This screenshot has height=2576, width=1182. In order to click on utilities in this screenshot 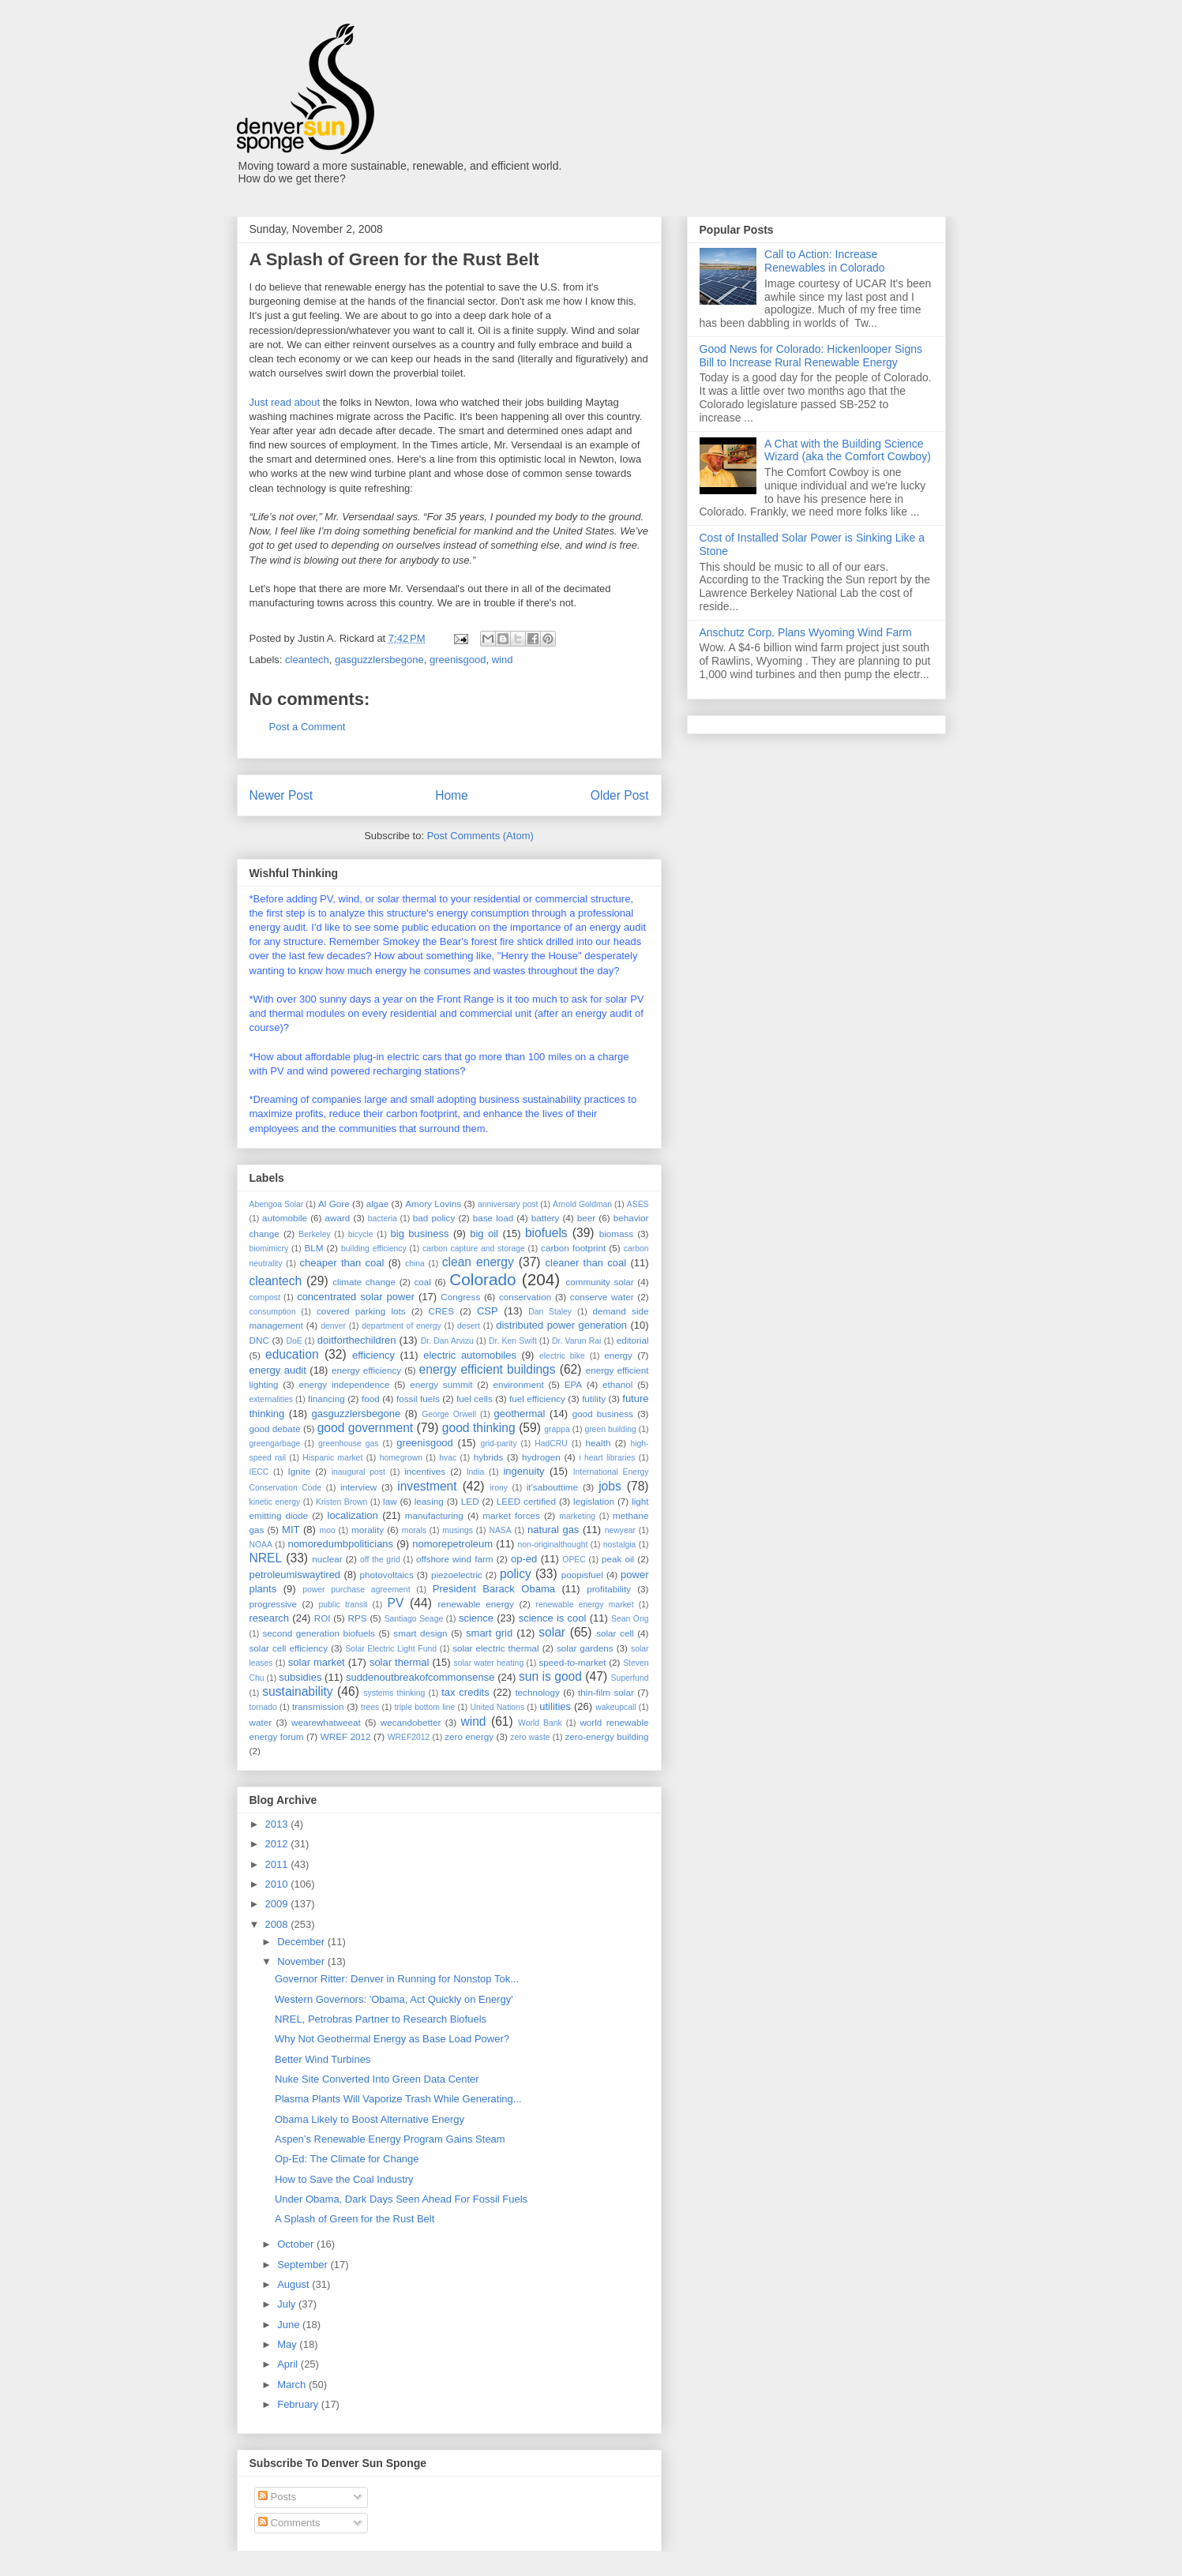, I will do `click(555, 1706)`.